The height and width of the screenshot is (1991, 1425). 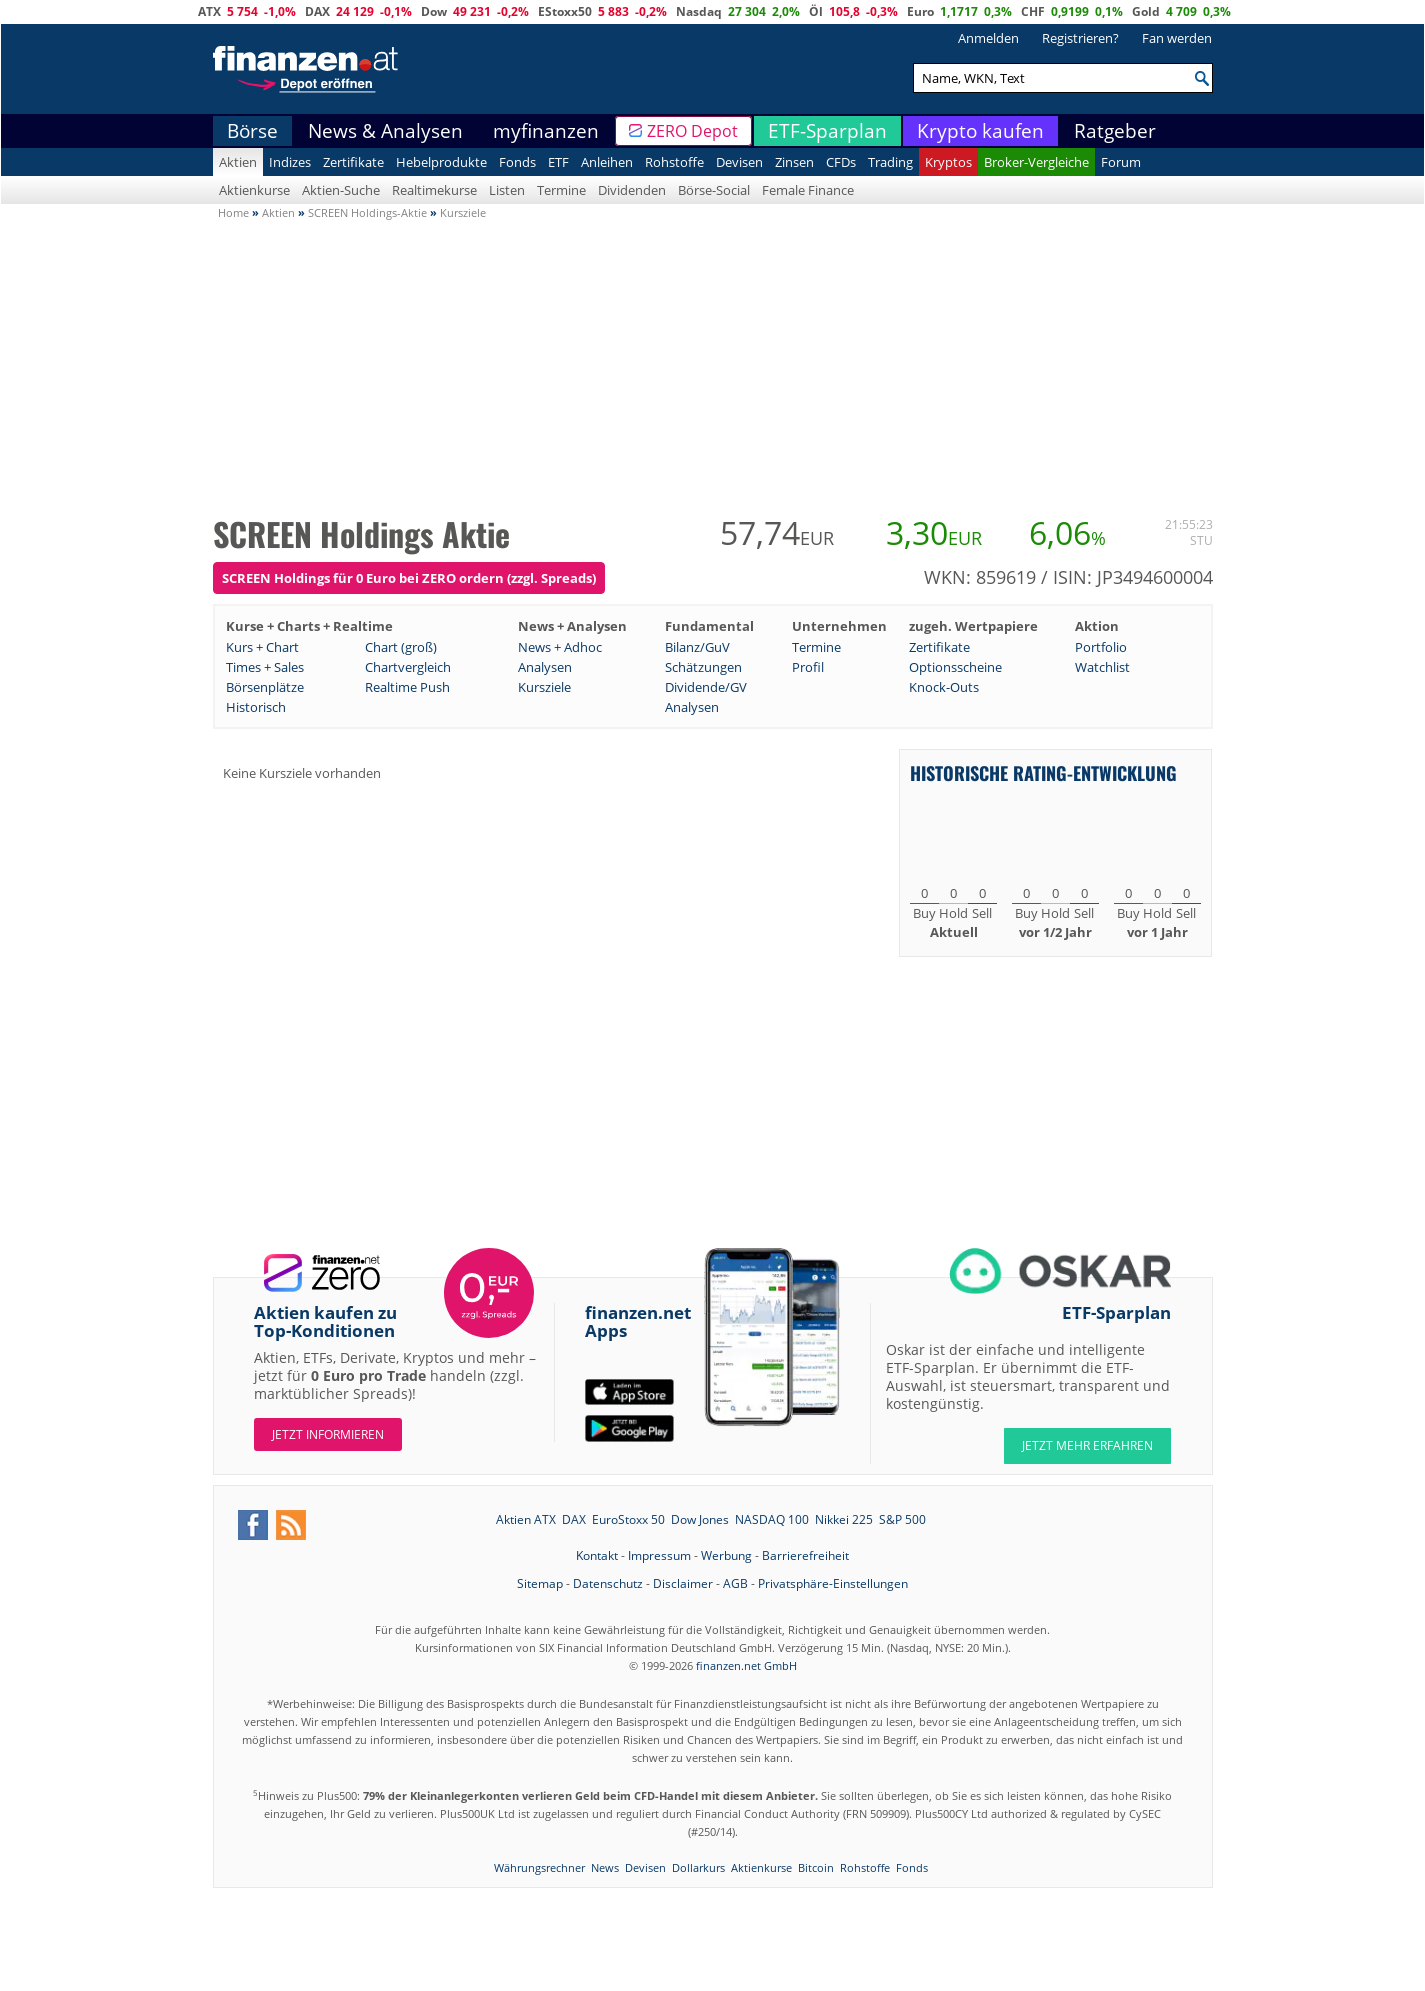 What do you see at coordinates (607, 162) in the screenshot?
I see `Anleihen` at bounding box center [607, 162].